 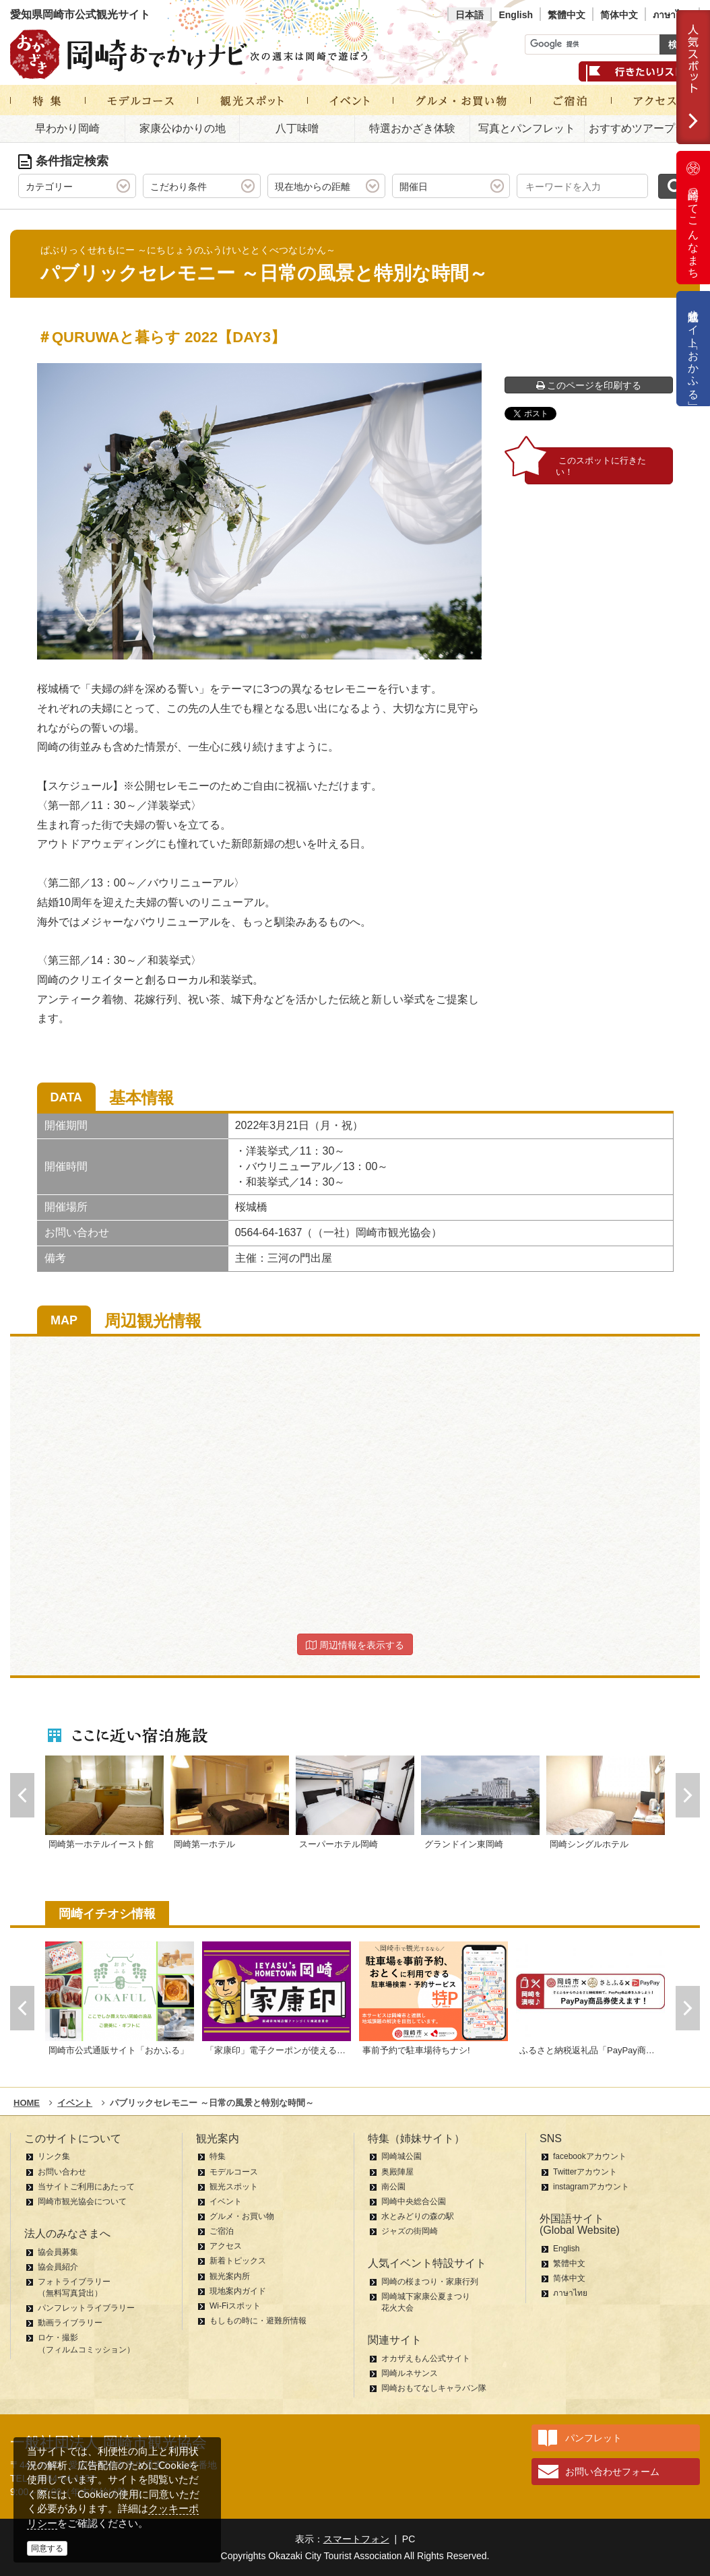 What do you see at coordinates (397, 2172) in the screenshot?
I see `奥殿陣屋` at bounding box center [397, 2172].